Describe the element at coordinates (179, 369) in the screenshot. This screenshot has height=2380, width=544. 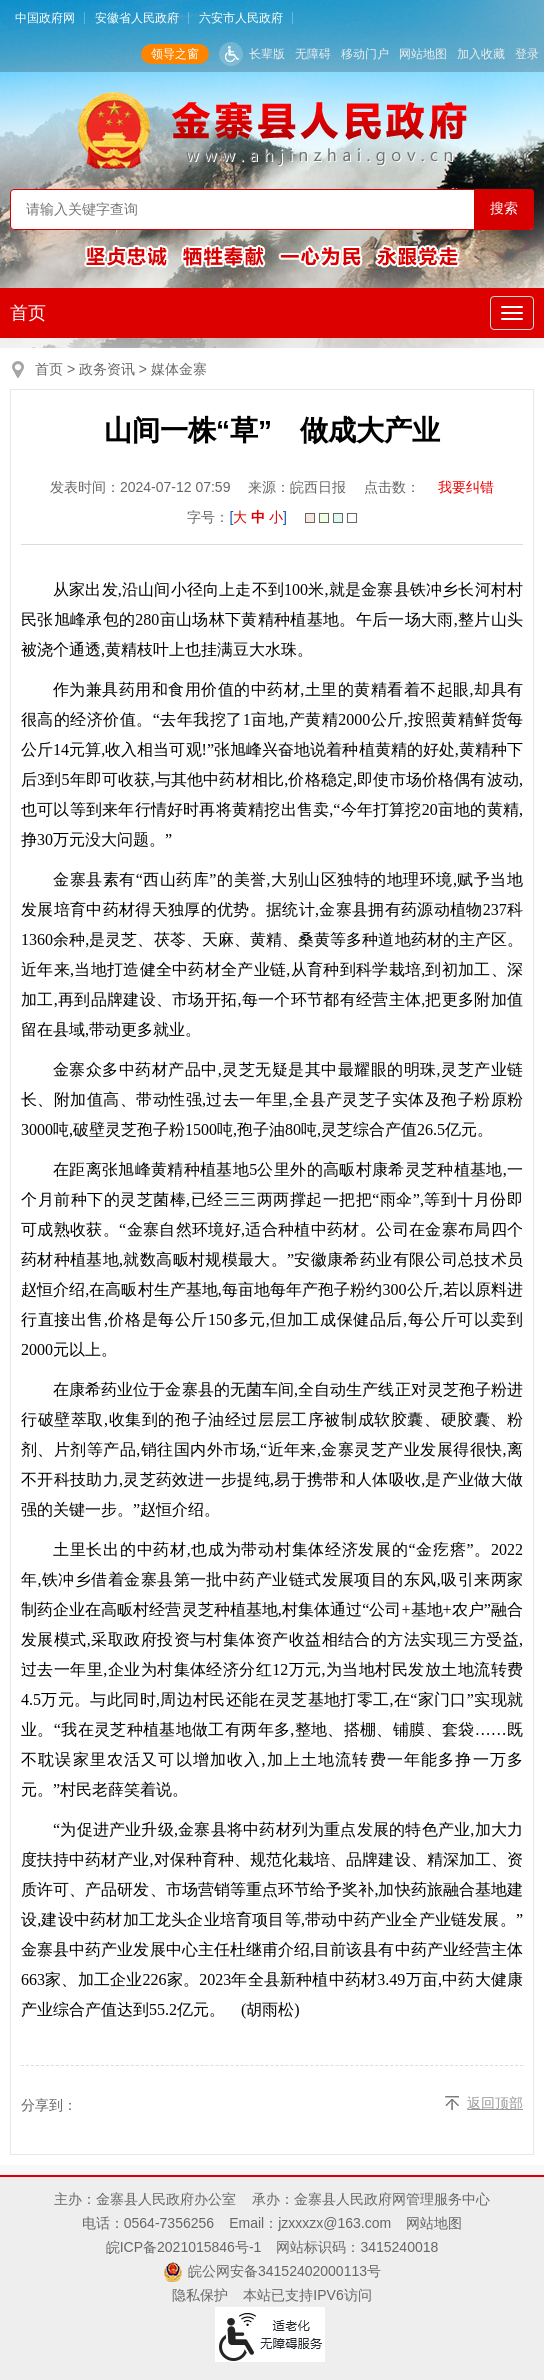
I see `媒体金寨` at that location.